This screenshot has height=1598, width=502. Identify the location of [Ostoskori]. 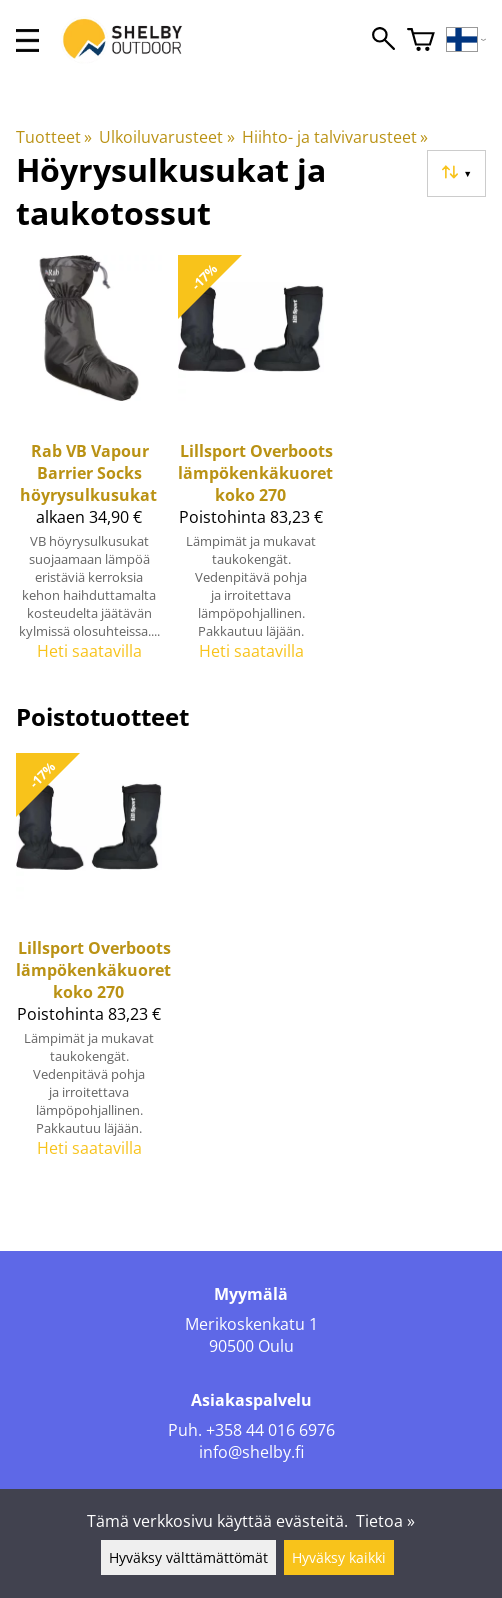
(421, 40).